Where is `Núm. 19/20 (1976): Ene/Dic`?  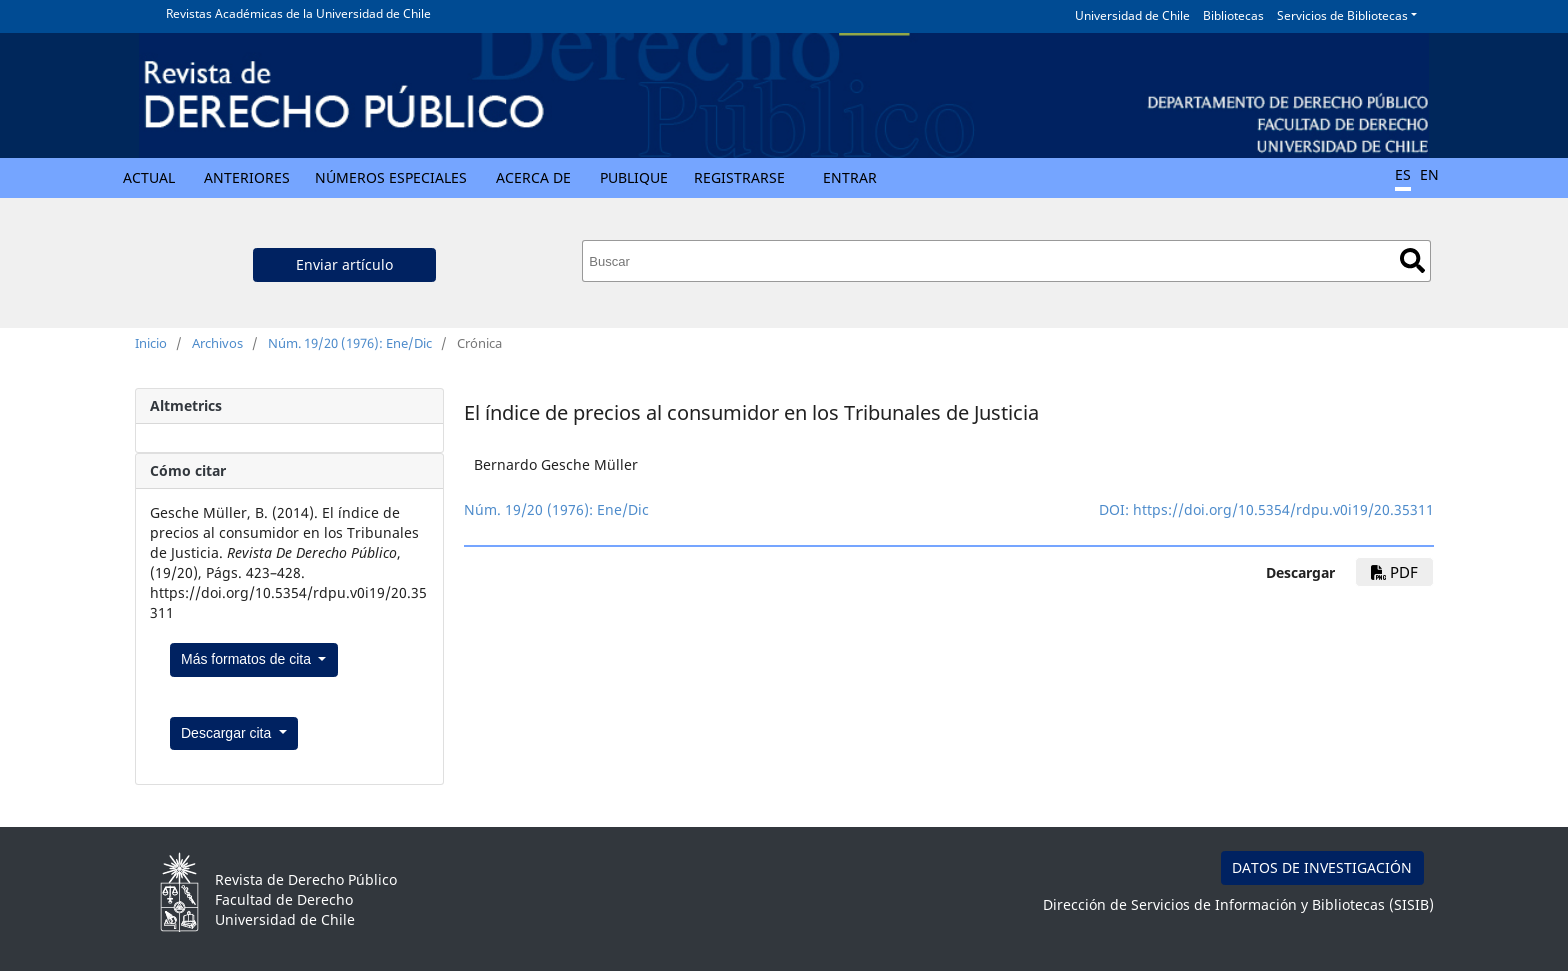 Núm. 19/20 (1976): Ene/Dic is located at coordinates (350, 343).